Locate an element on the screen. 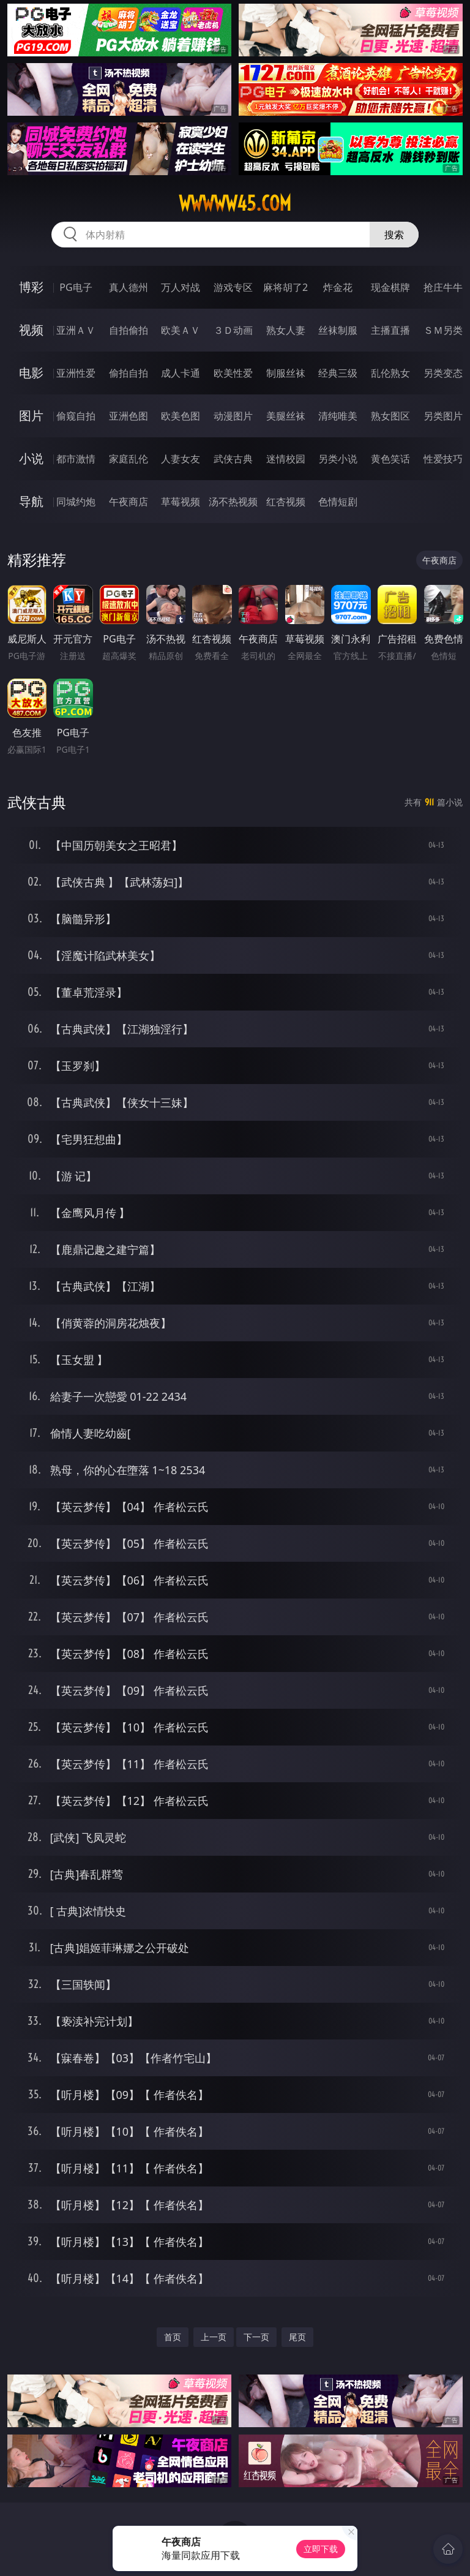 This screenshot has height=2576, width=470. 人妻女友 is located at coordinates (180, 458).